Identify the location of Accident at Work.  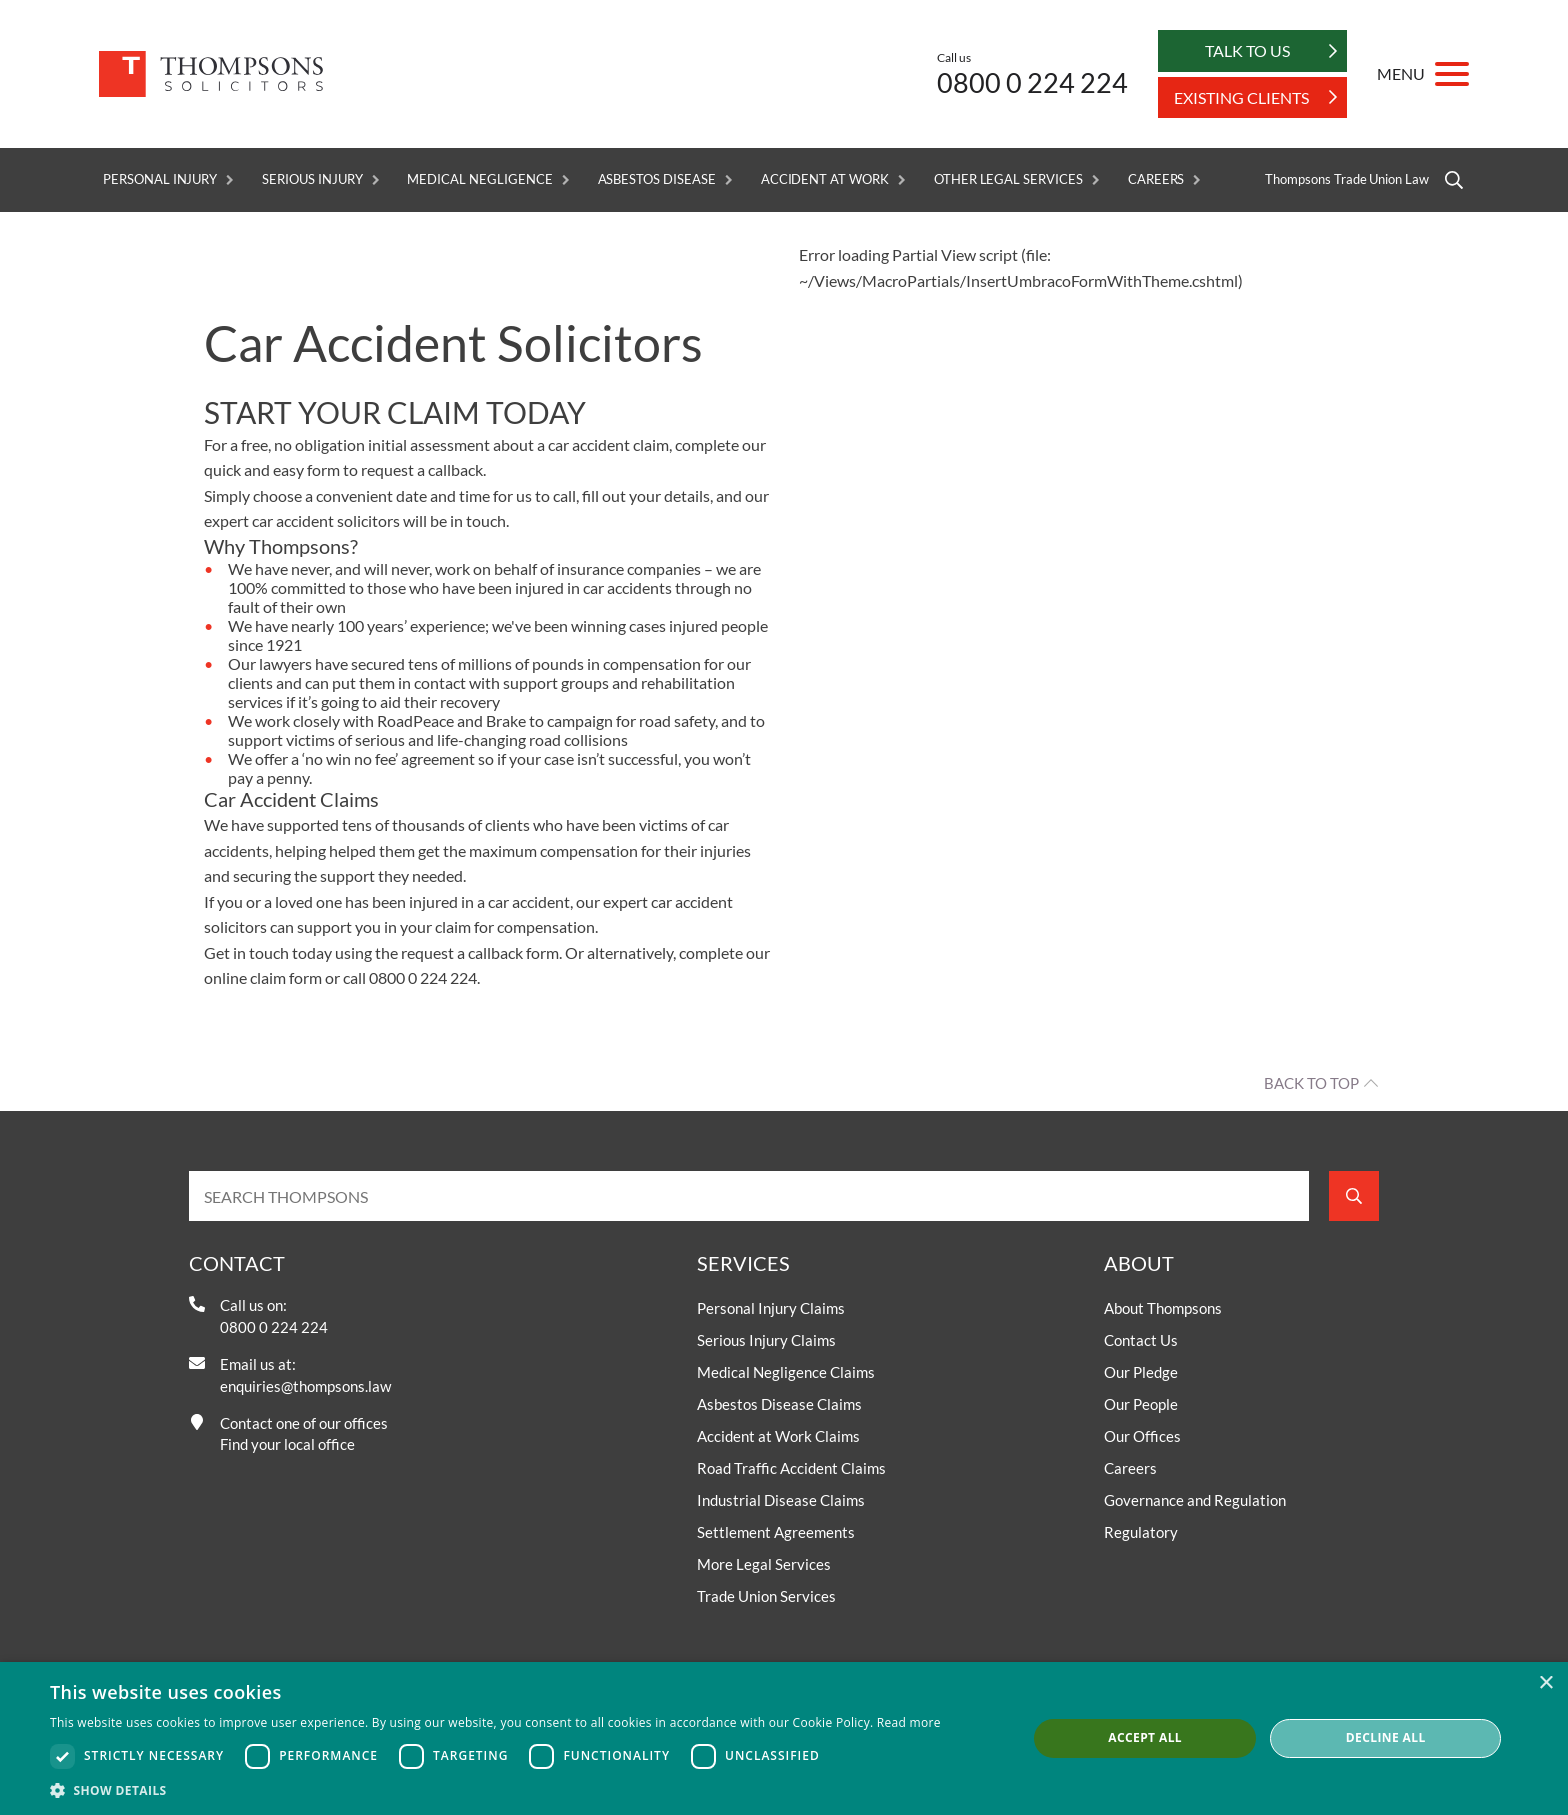
(825, 179).